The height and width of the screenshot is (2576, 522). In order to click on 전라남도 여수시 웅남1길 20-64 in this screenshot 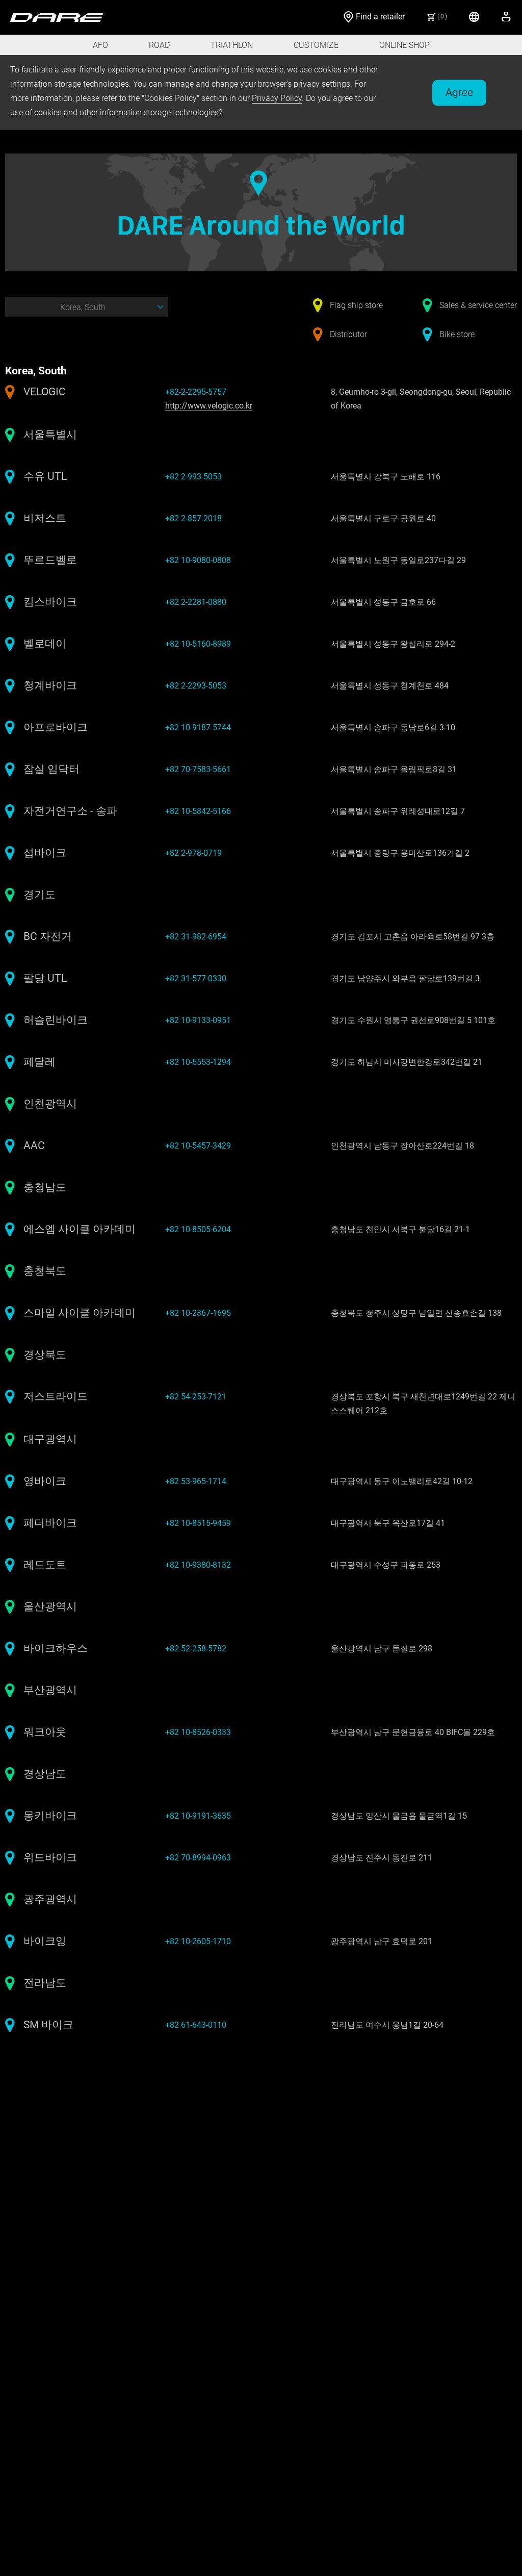, I will do `click(387, 2025)`.